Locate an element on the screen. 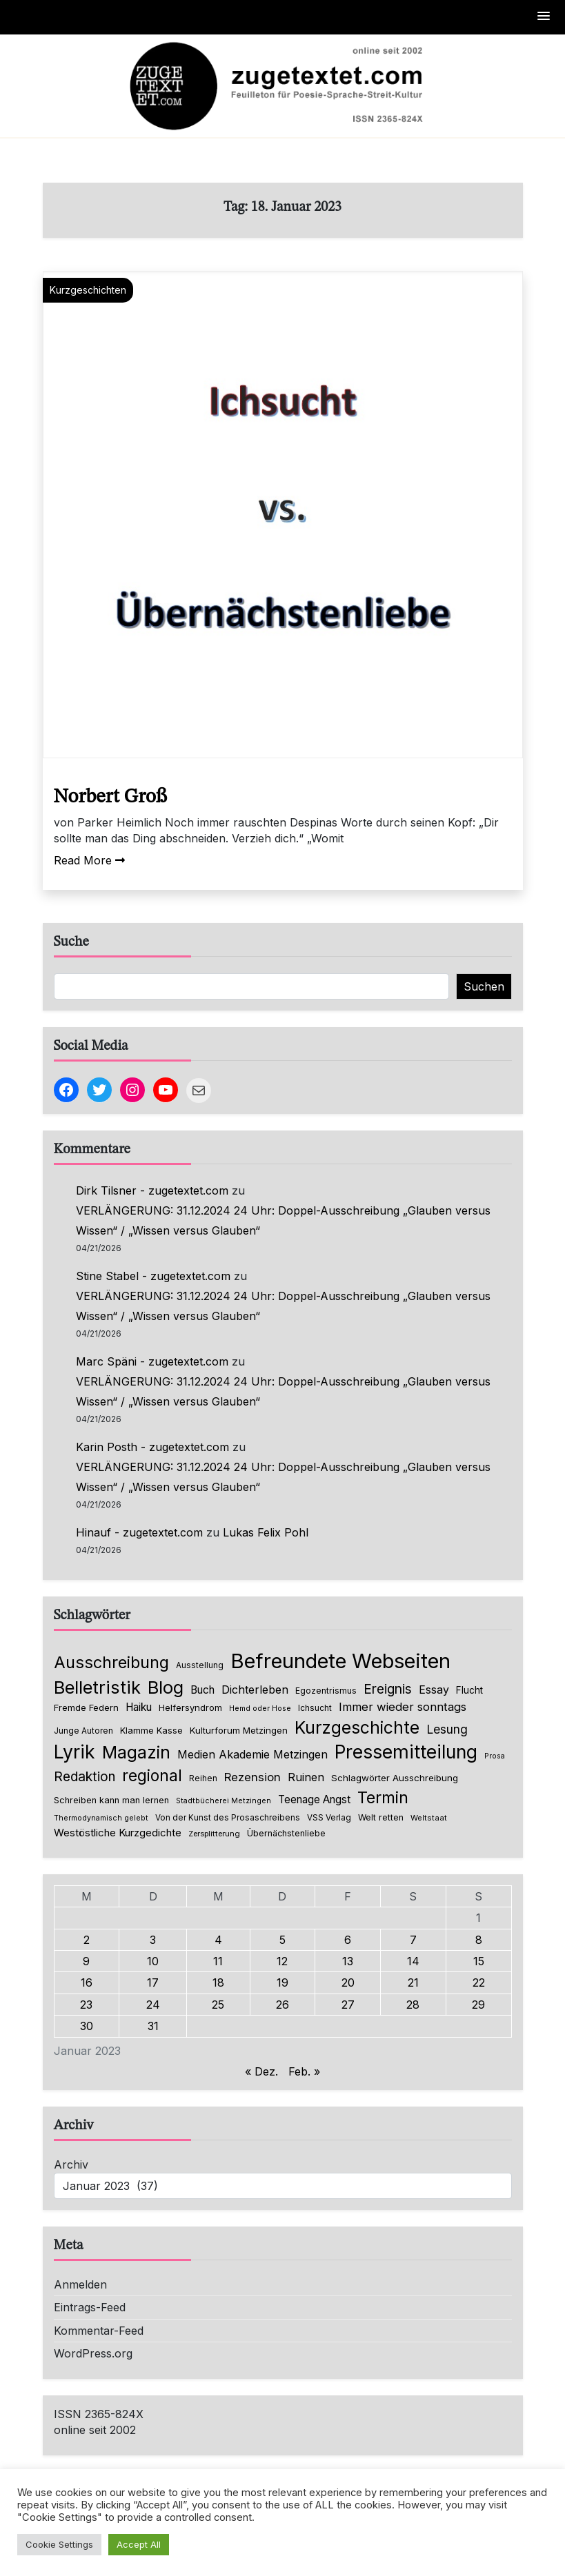 The height and width of the screenshot is (2576, 565). Kommentar-Feed is located at coordinates (98, 2330).